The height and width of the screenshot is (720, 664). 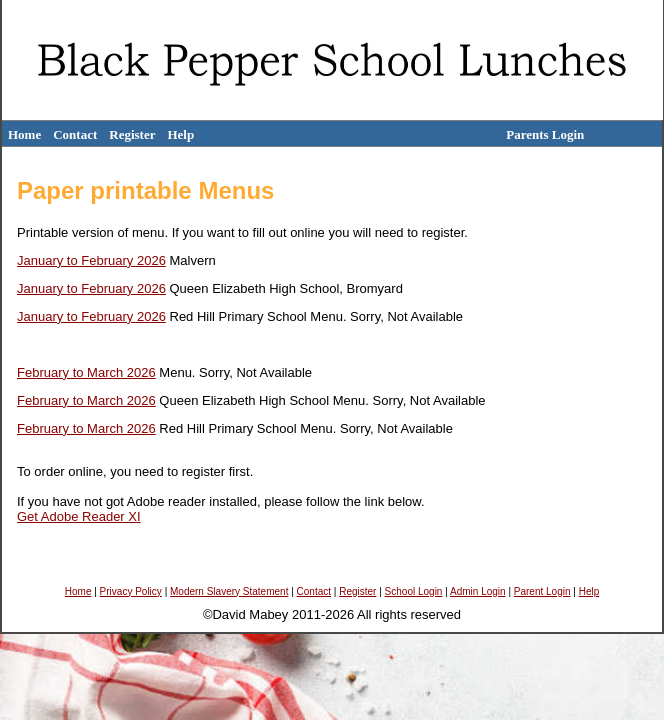 I want to click on January to February 2026, so click(x=91, y=260).